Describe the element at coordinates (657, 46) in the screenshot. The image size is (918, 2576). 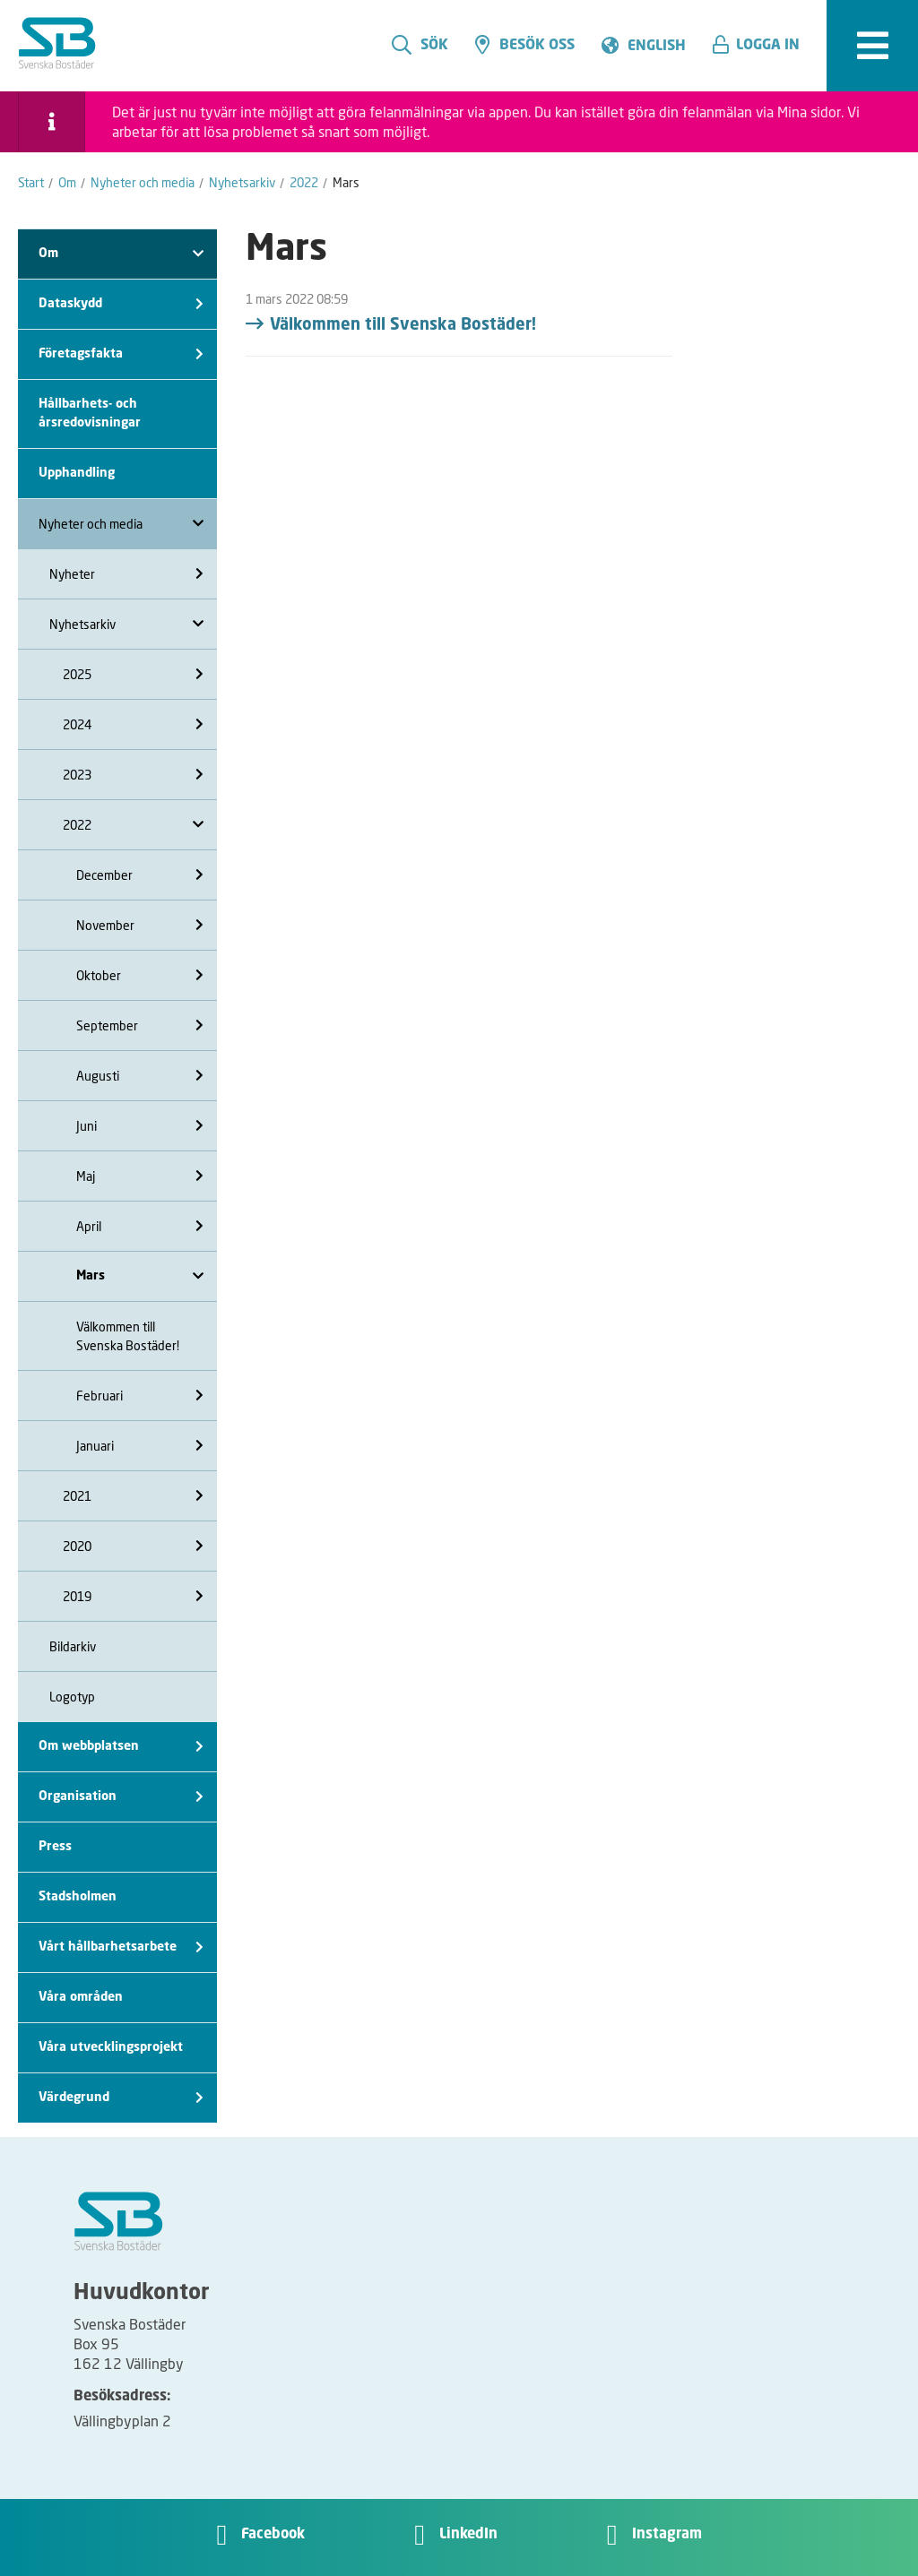
I see `English` at that location.